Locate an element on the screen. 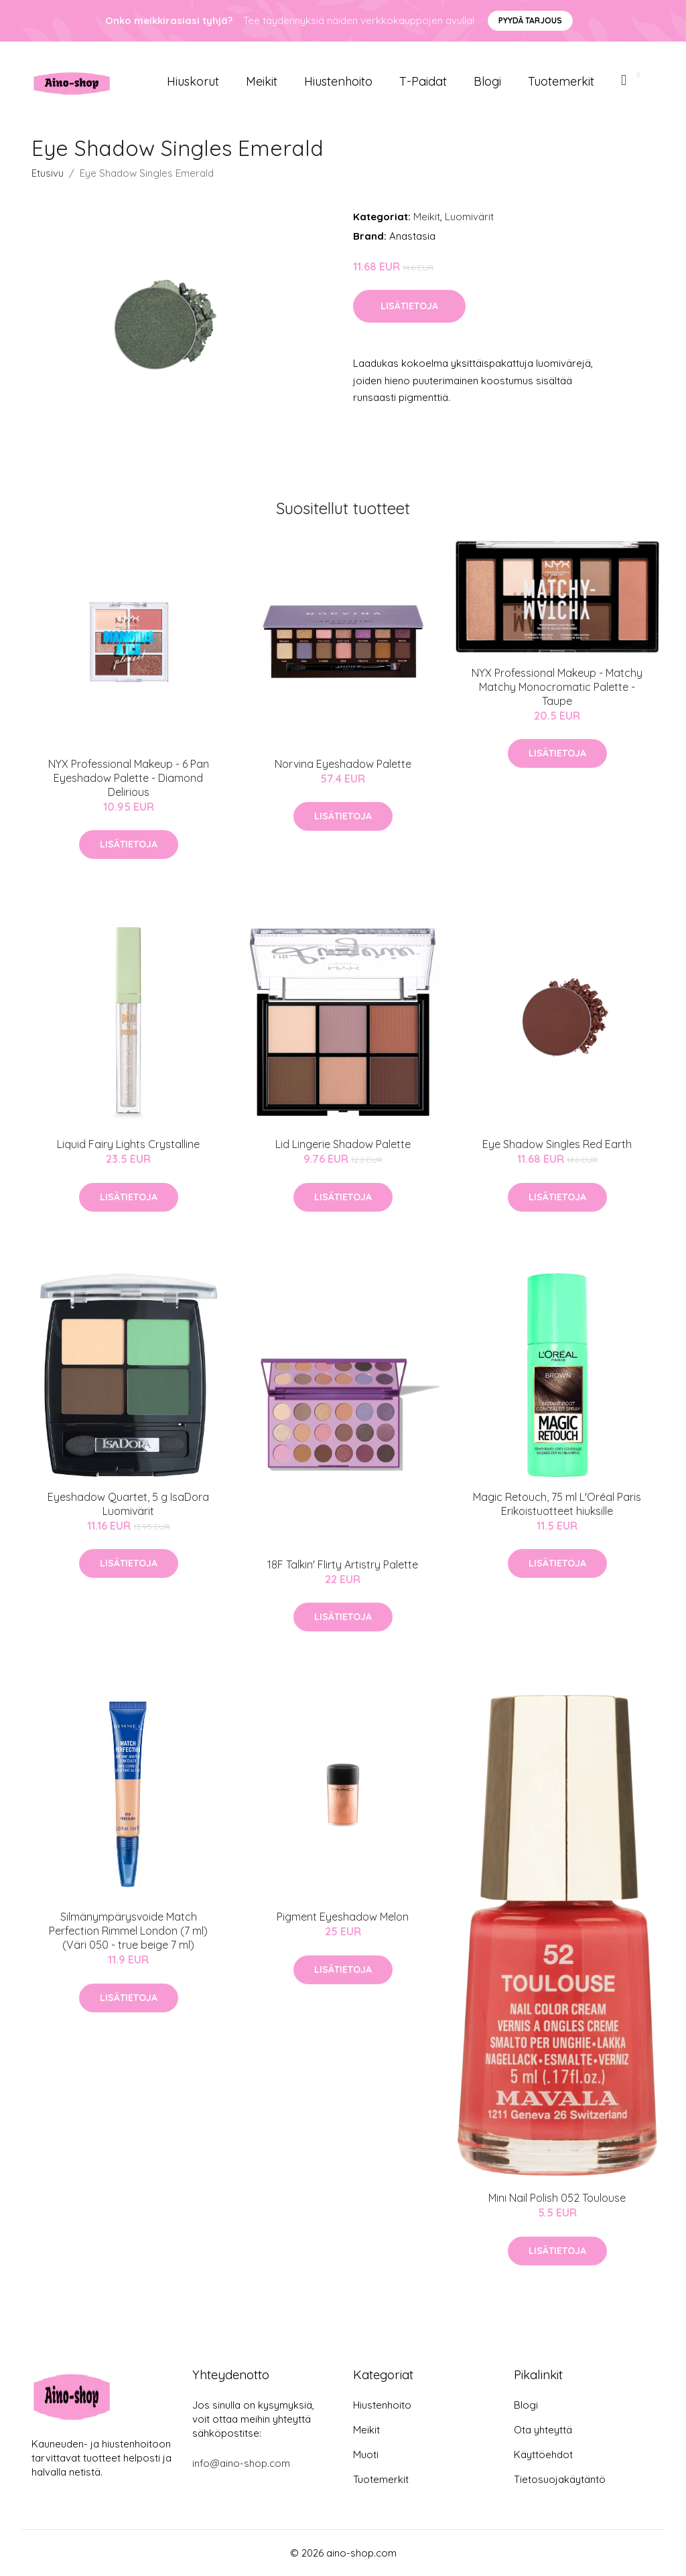  Pigment Eyeshadow Melon is located at coordinates (343, 1916).